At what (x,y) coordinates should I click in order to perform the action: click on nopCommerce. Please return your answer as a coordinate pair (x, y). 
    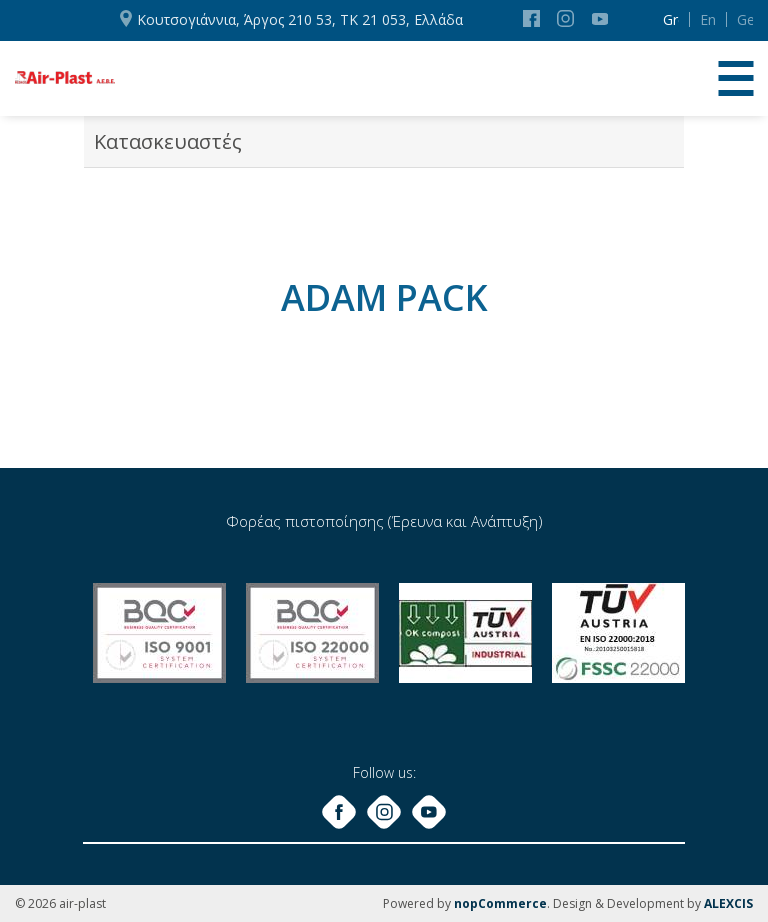
    Looking at the image, I should click on (500, 903).